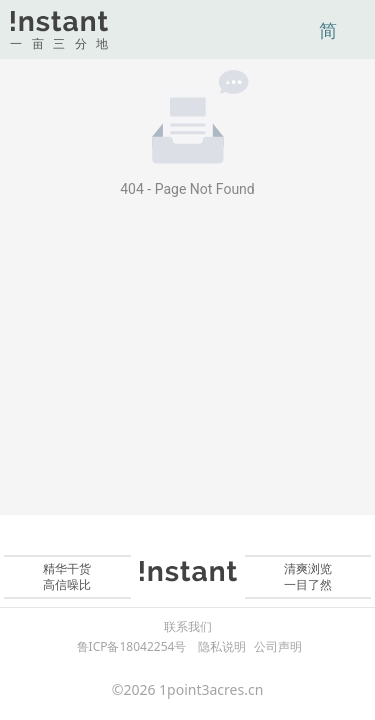 The height and width of the screenshot is (720, 375). What do you see at coordinates (188, 627) in the screenshot?
I see `联系我们` at bounding box center [188, 627].